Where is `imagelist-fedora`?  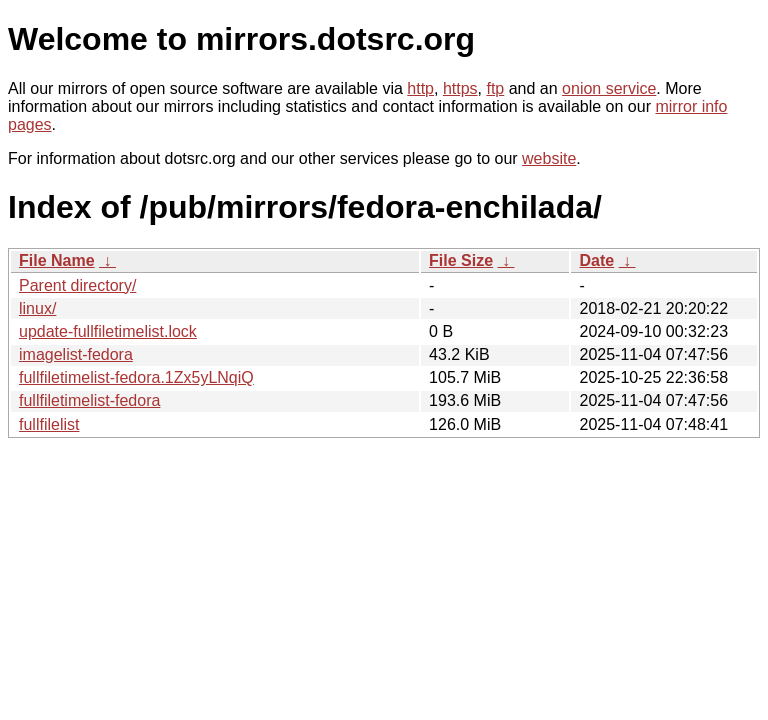
imagelist-fedora is located at coordinates (76, 354).